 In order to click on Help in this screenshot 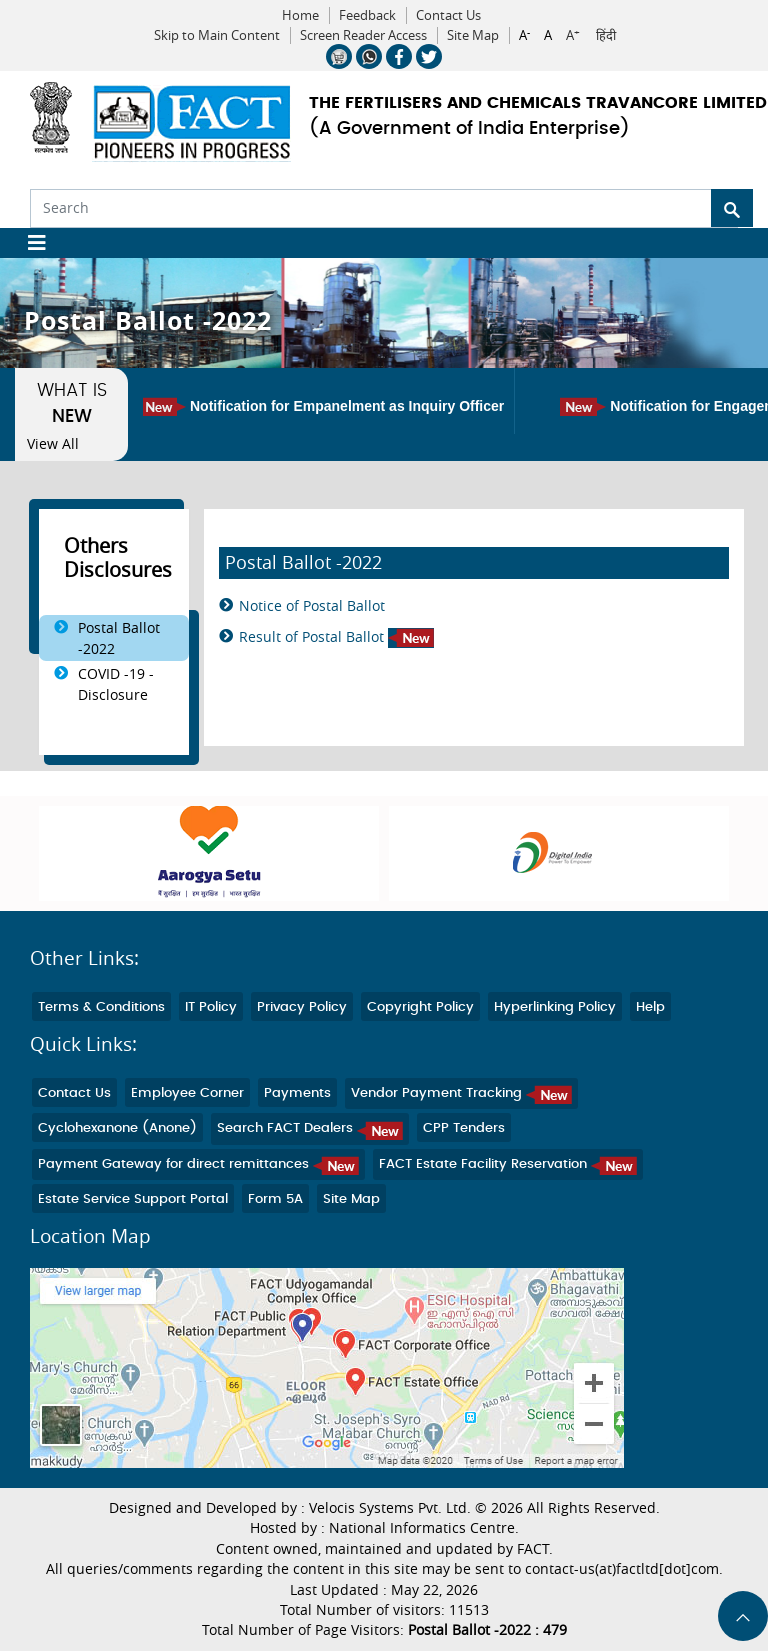, I will do `click(650, 1007)`.